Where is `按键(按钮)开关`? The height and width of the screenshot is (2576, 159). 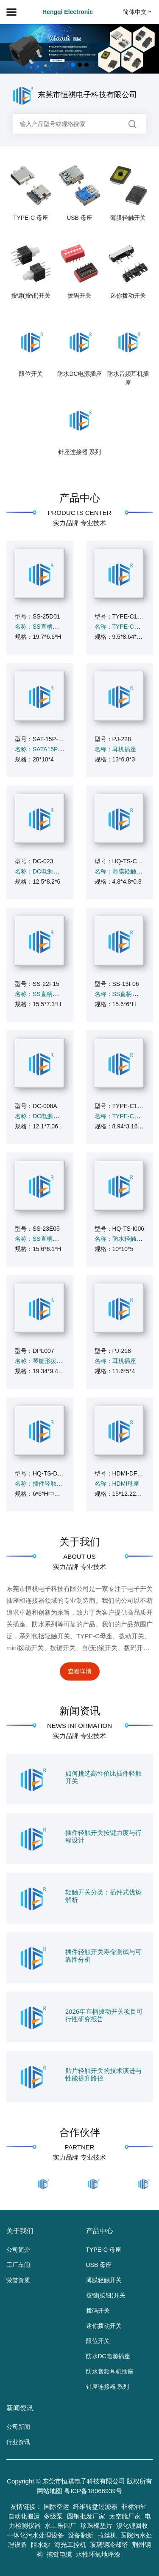 按键(按钮)开关 is located at coordinates (30, 295).